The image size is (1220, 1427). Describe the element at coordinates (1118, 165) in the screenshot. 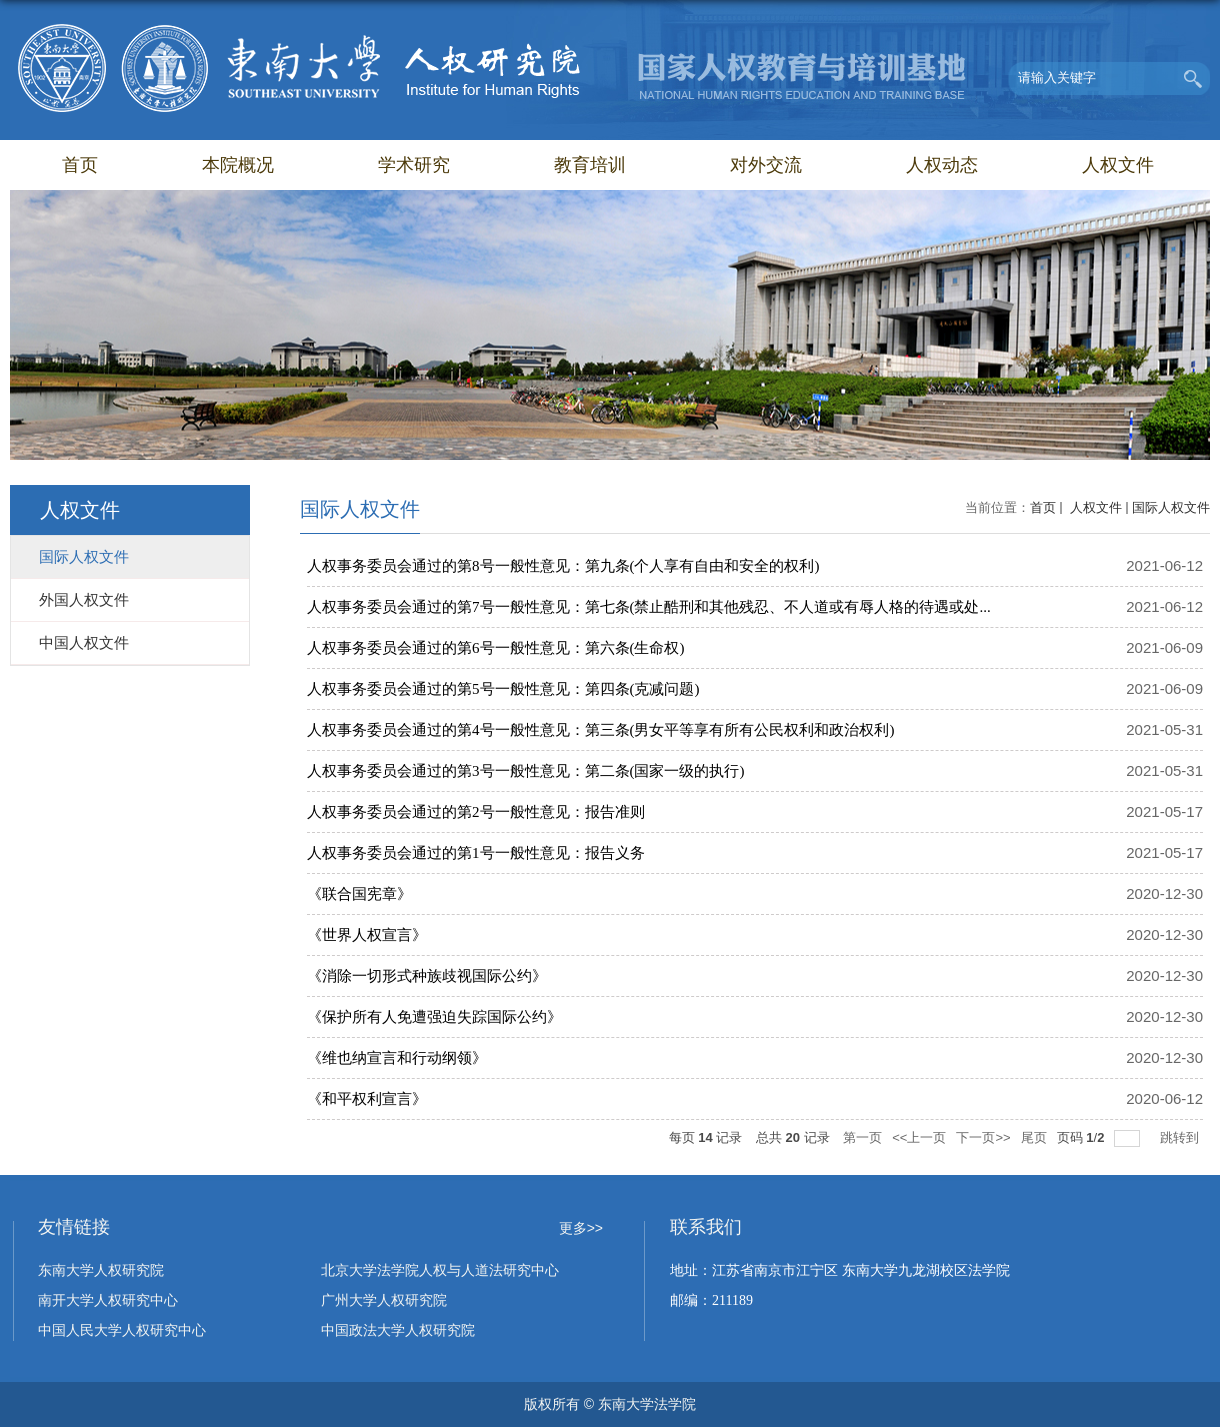

I see `人权文件` at that location.